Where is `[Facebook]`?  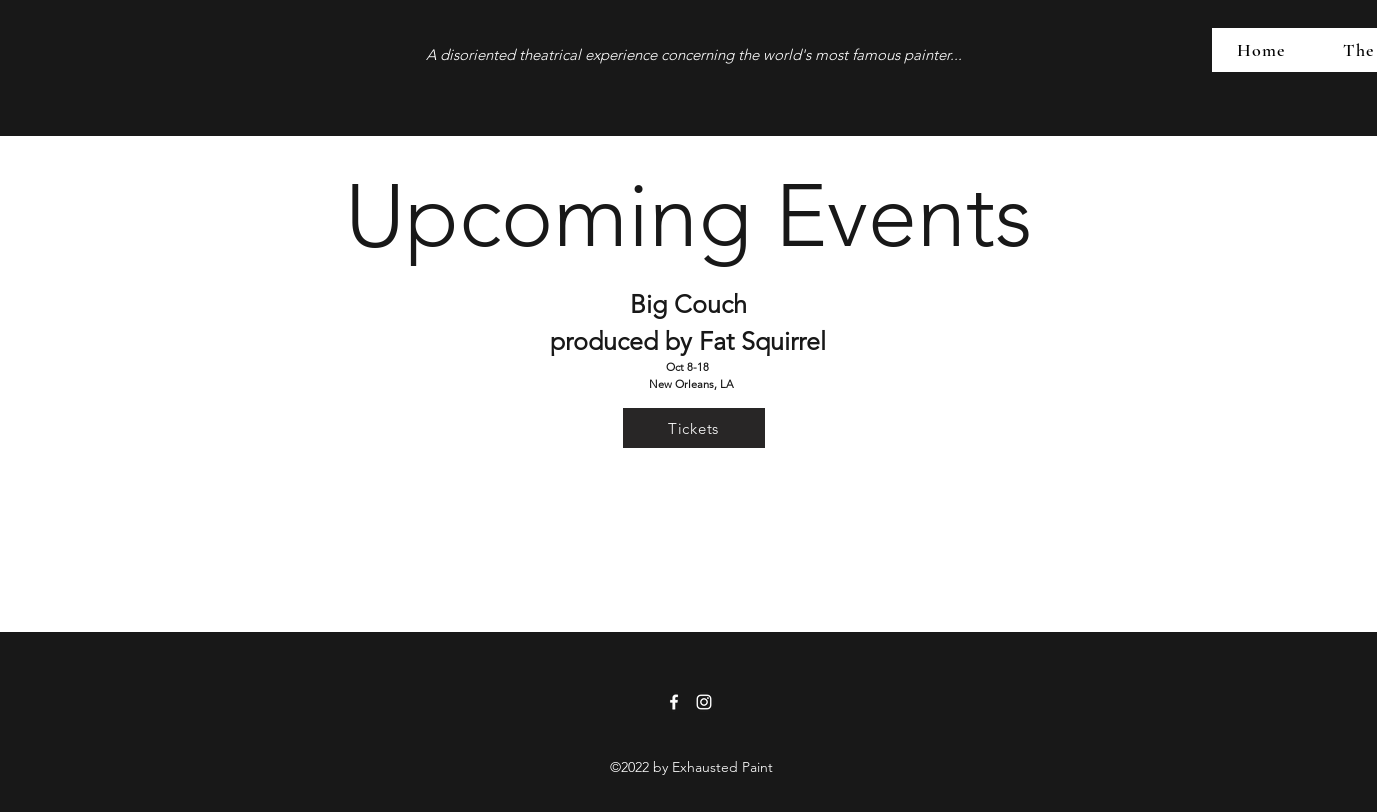 [Facebook] is located at coordinates (674, 702).